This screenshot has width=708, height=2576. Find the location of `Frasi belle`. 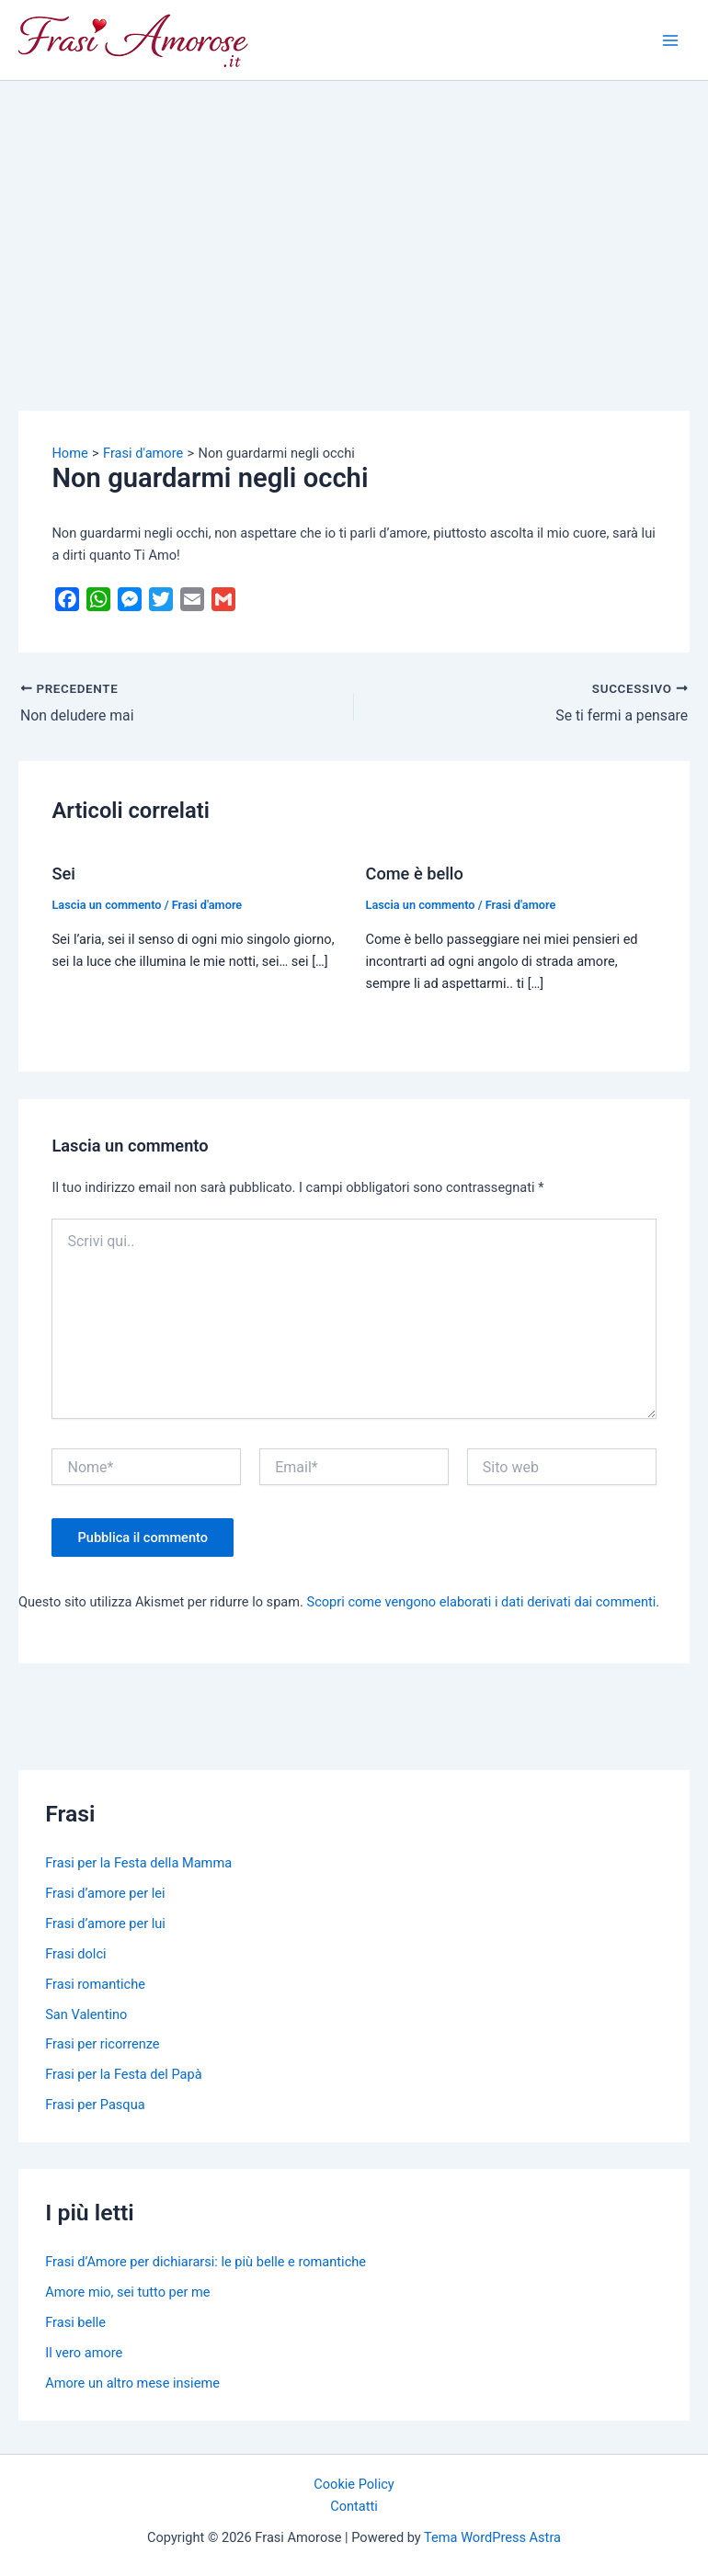

Frasi belle is located at coordinates (75, 2322).